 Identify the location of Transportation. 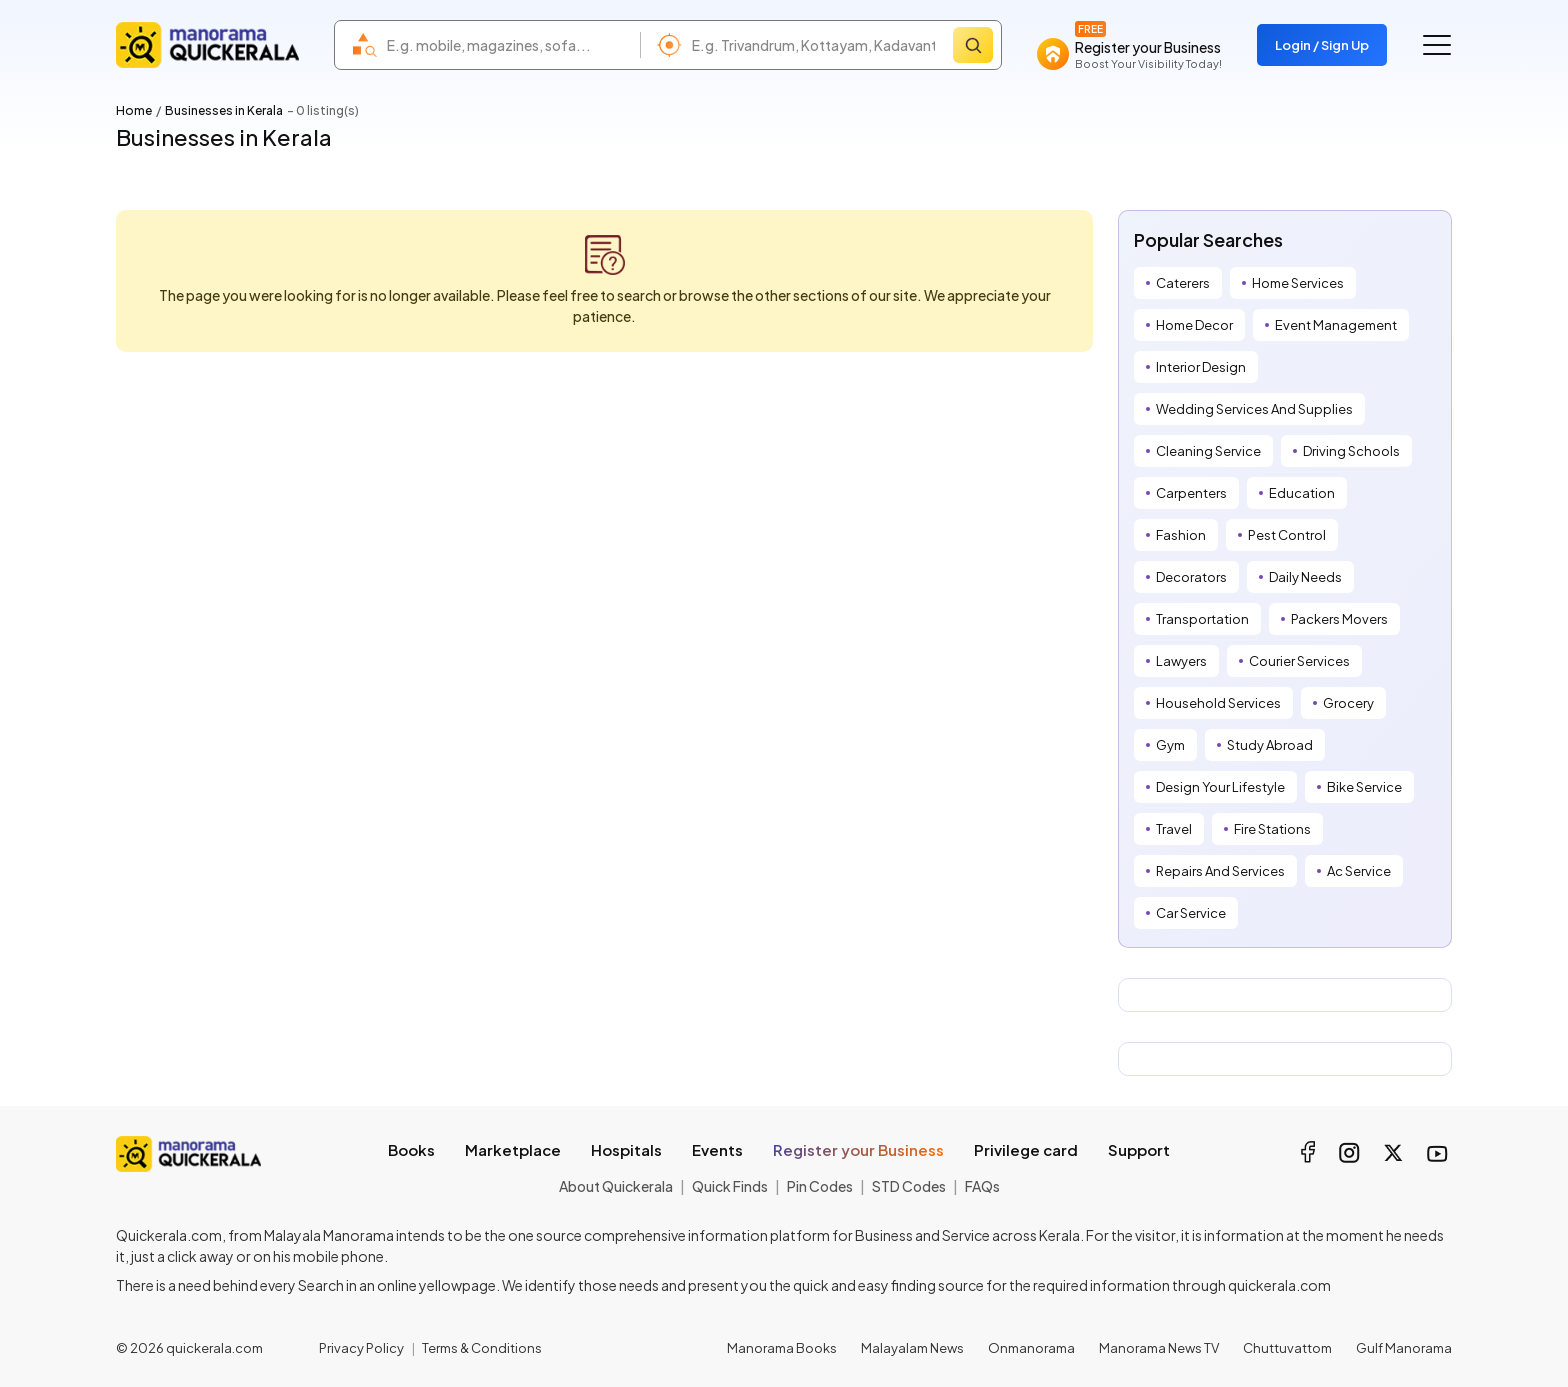
(1202, 619).